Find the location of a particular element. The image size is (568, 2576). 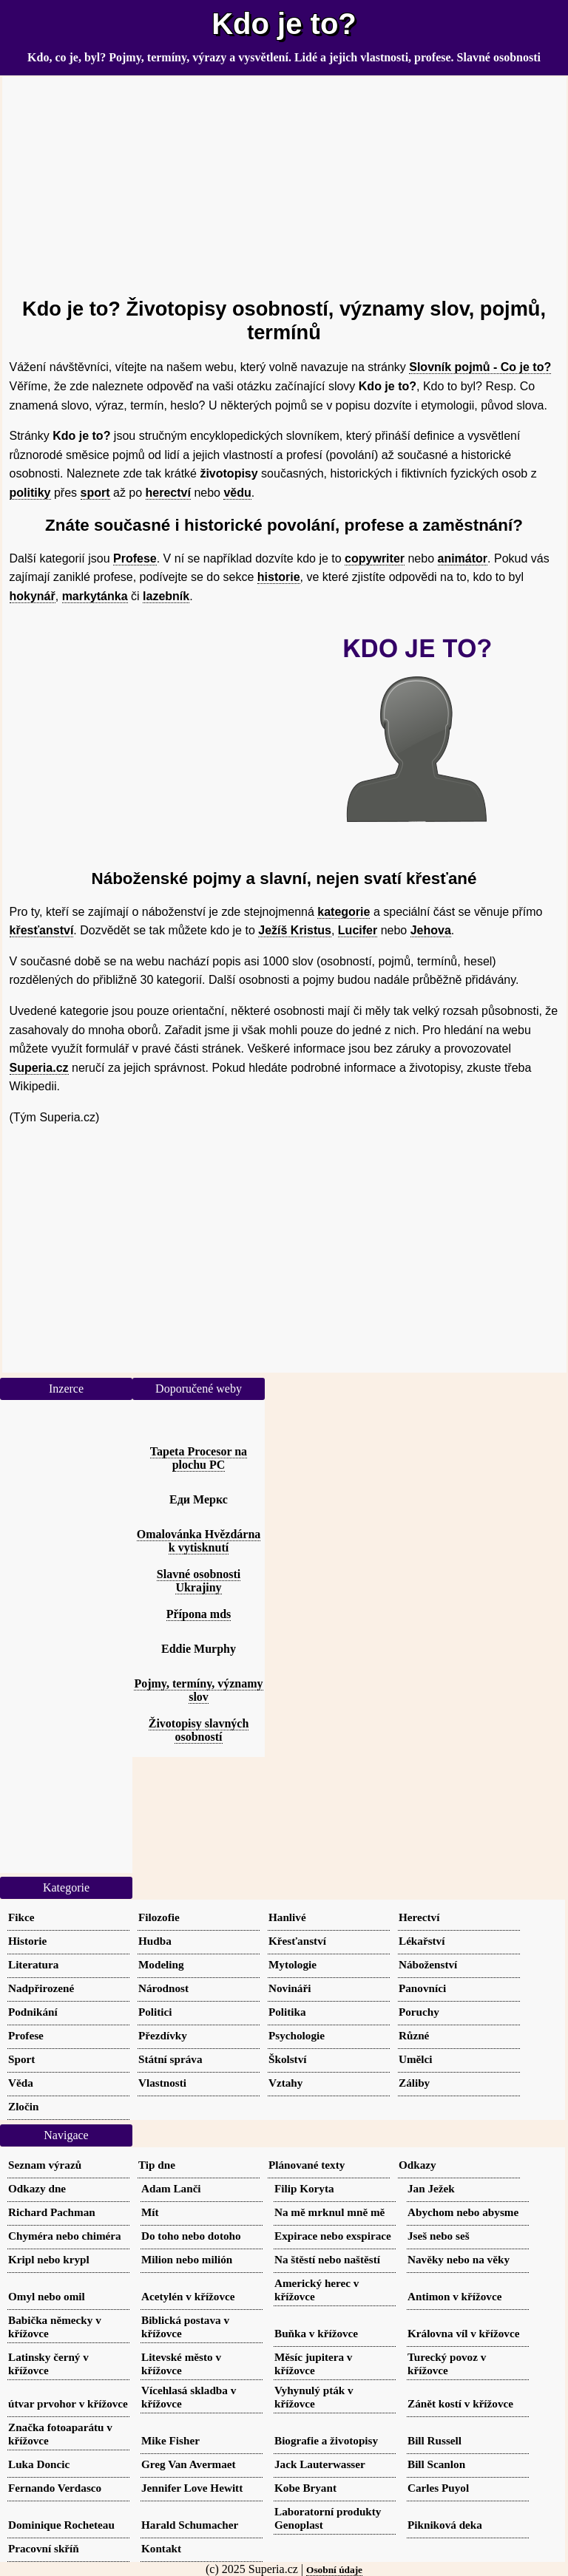

Omalovánka Hvězdárna k vytisknutí is located at coordinates (199, 1541).